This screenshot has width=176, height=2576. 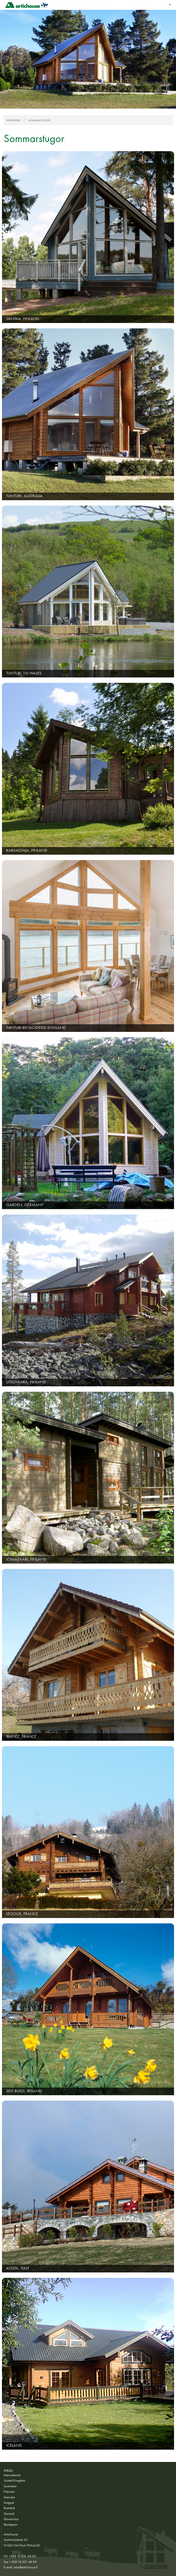 What do you see at coordinates (9, 2513) in the screenshot?
I see `Deutsch` at bounding box center [9, 2513].